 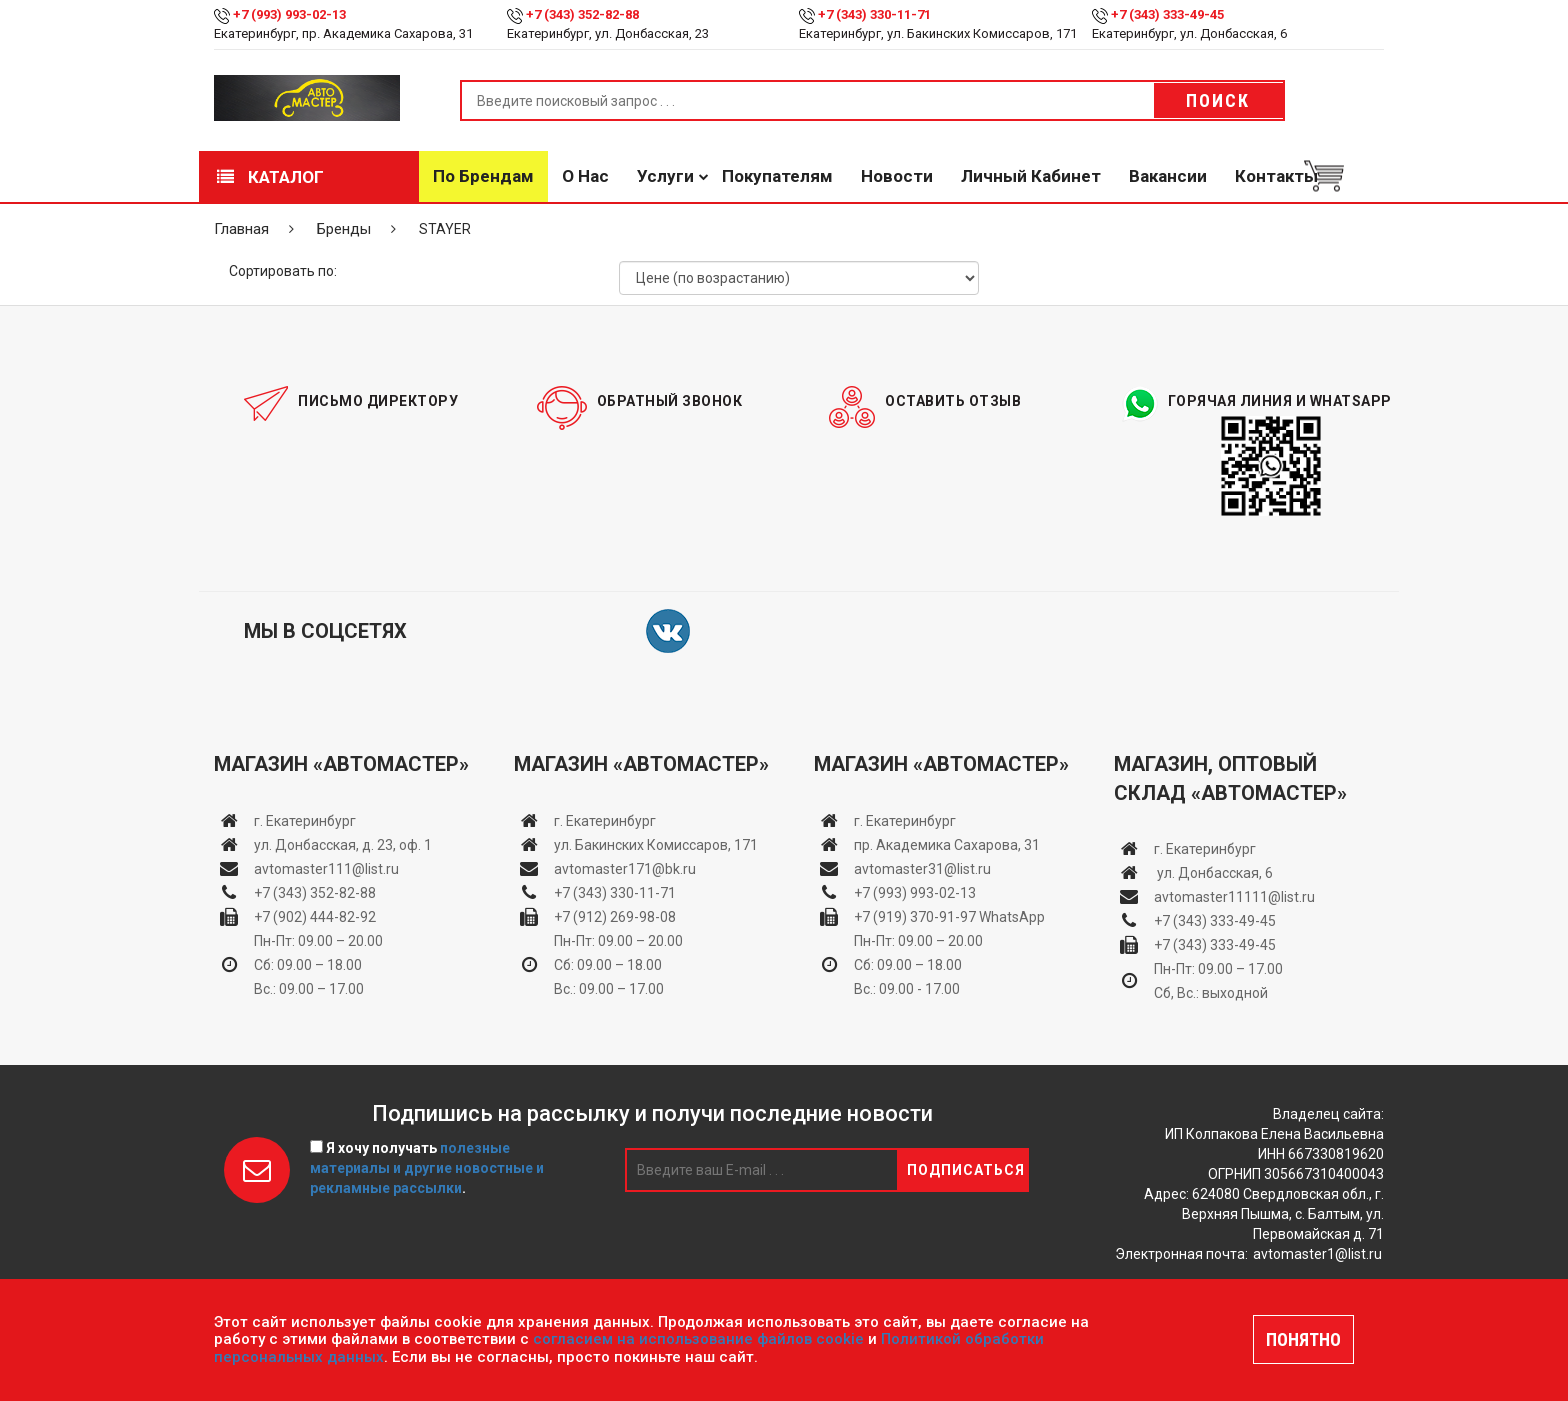 What do you see at coordinates (315, 917) in the screenshot?
I see `+7 (902) 444-82-92` at bounding box center [315, 917].